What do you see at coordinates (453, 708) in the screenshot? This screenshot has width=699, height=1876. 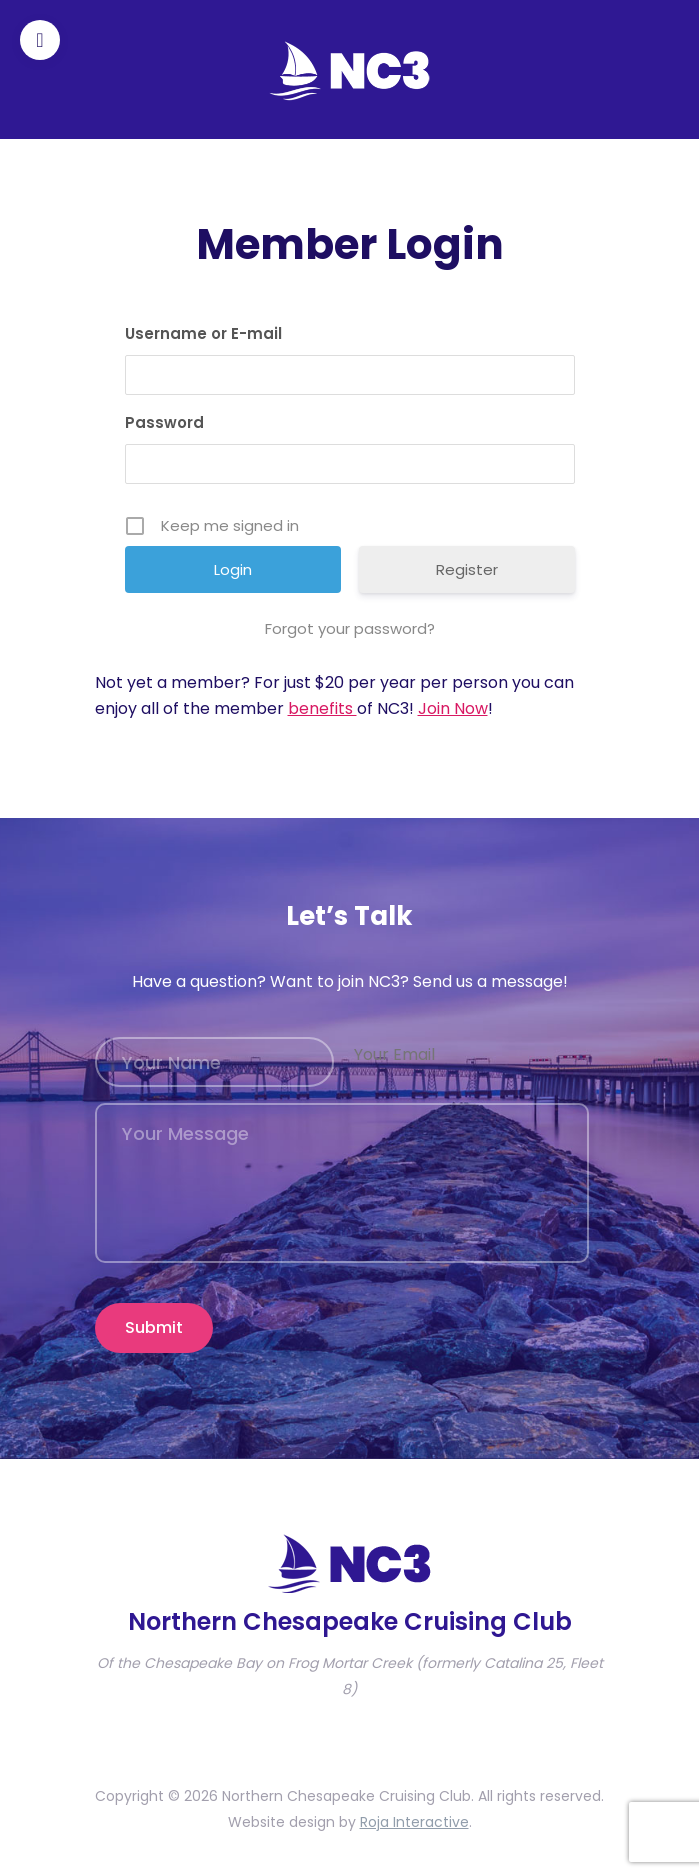 I see `Join Now` at bounding box center [453, 708].